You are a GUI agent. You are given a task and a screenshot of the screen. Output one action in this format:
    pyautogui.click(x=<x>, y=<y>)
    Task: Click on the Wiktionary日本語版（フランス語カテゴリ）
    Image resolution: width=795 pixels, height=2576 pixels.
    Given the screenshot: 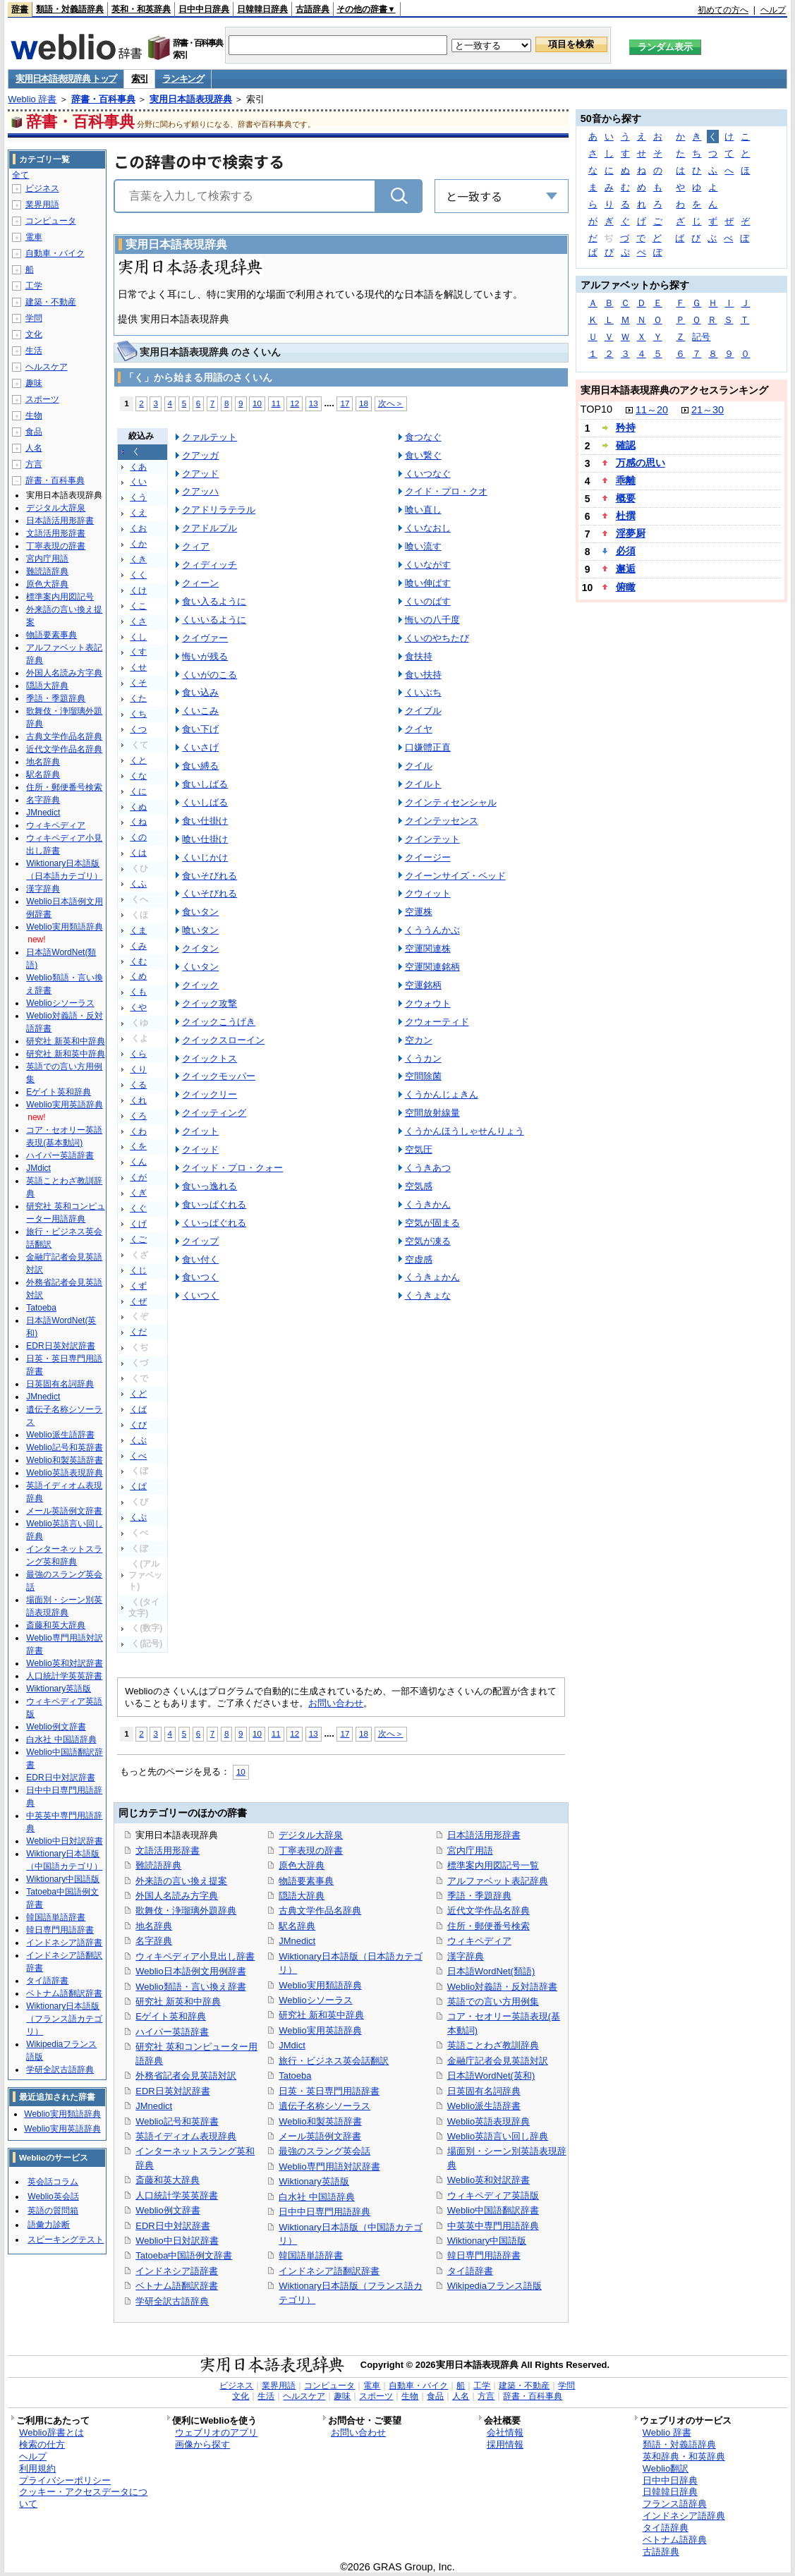 What is the action you would take?
    pyautogui.click(x=64, y=2018)
    